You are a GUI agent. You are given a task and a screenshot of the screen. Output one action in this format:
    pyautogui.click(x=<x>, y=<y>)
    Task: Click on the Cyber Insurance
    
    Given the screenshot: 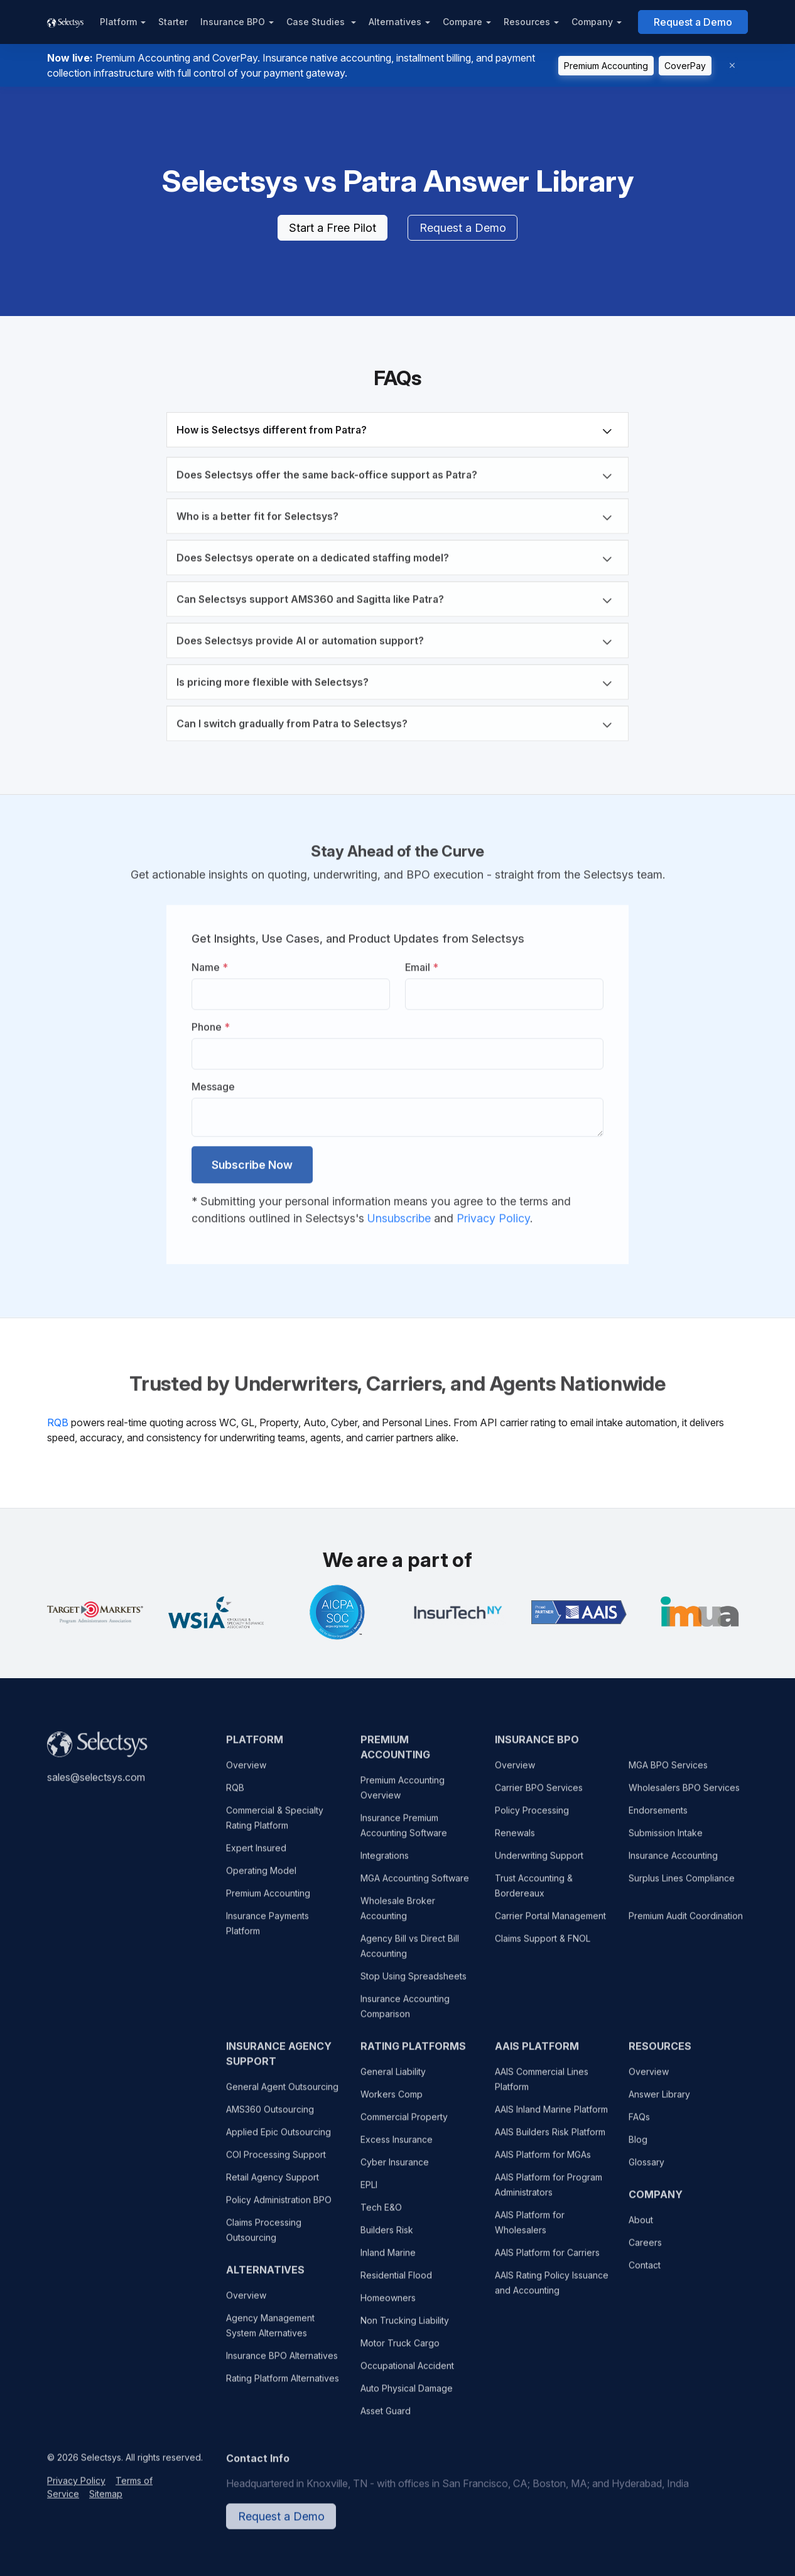 What is the action you would take?
    pyautogui.click(x=394, y=2169)
    